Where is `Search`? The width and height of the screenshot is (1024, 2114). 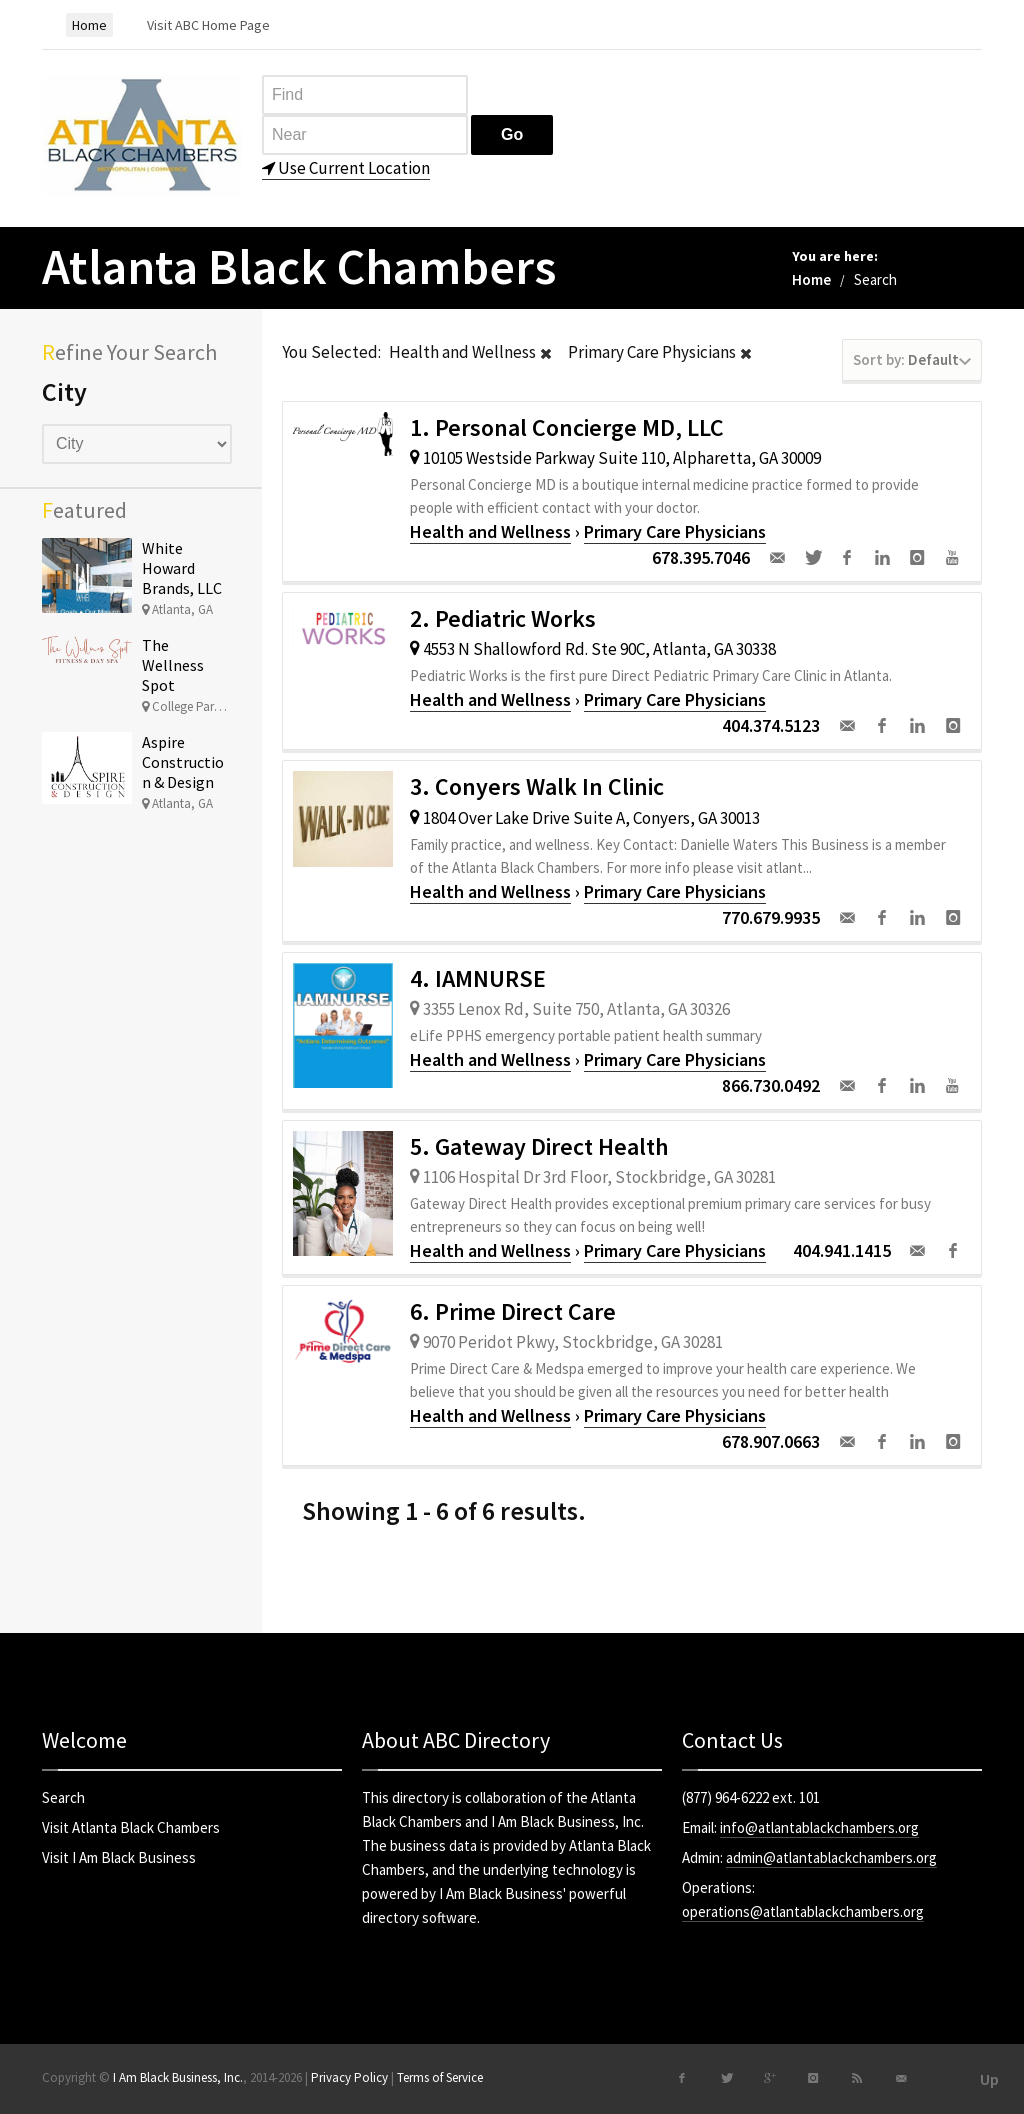 Search is located at coordinates (63, 1797).